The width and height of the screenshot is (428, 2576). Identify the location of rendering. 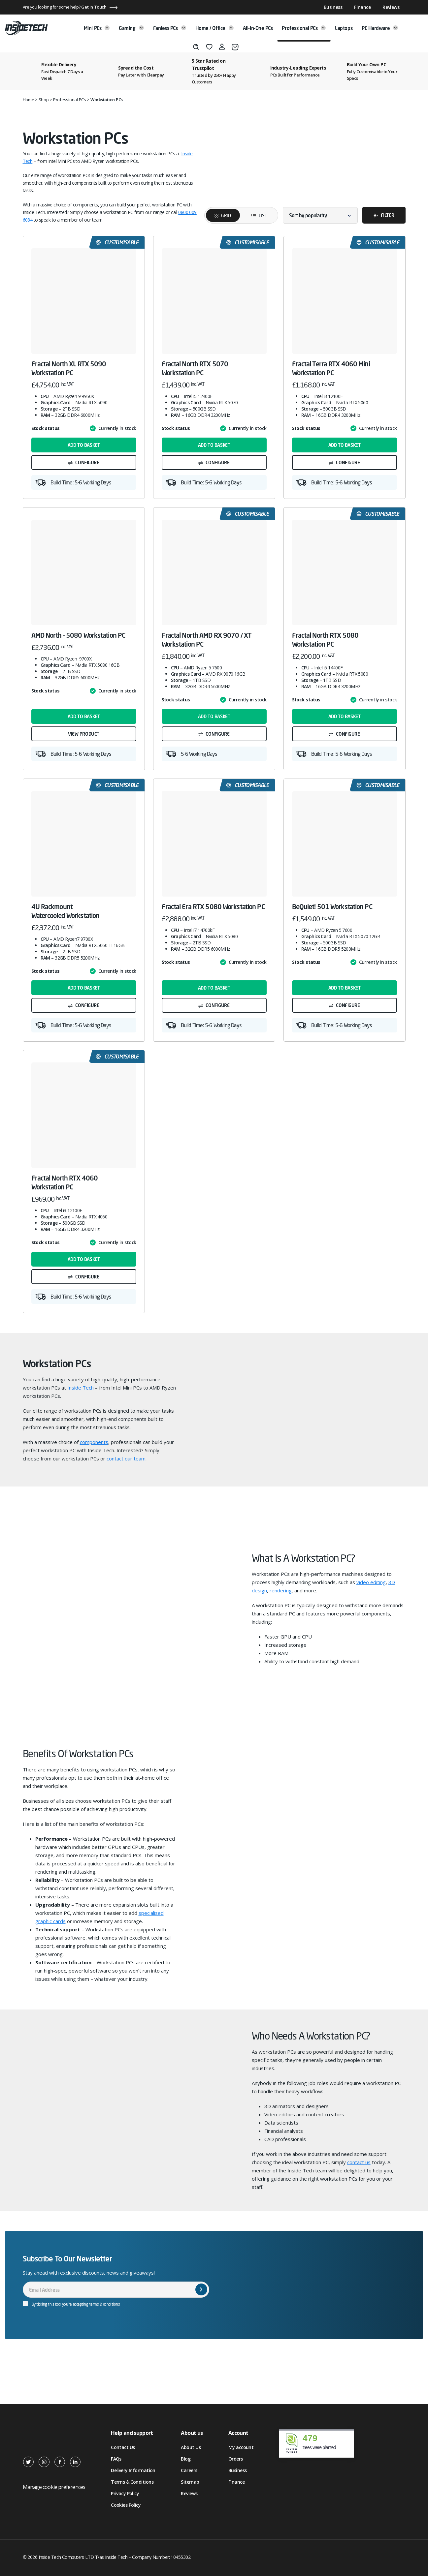
(281, 1590).